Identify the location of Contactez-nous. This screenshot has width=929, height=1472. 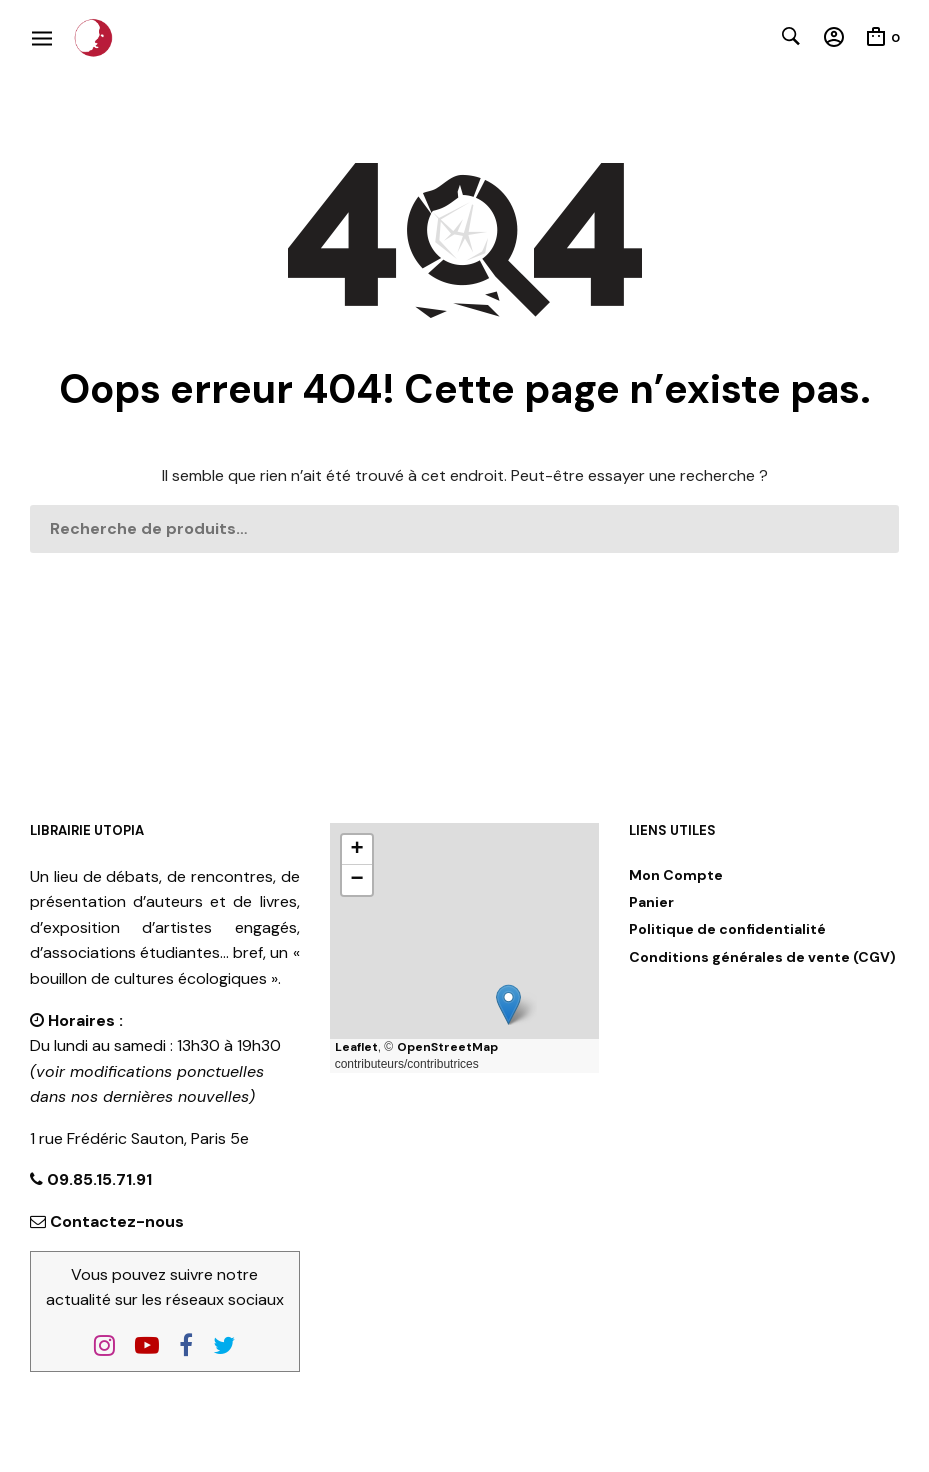
(117, 1221).